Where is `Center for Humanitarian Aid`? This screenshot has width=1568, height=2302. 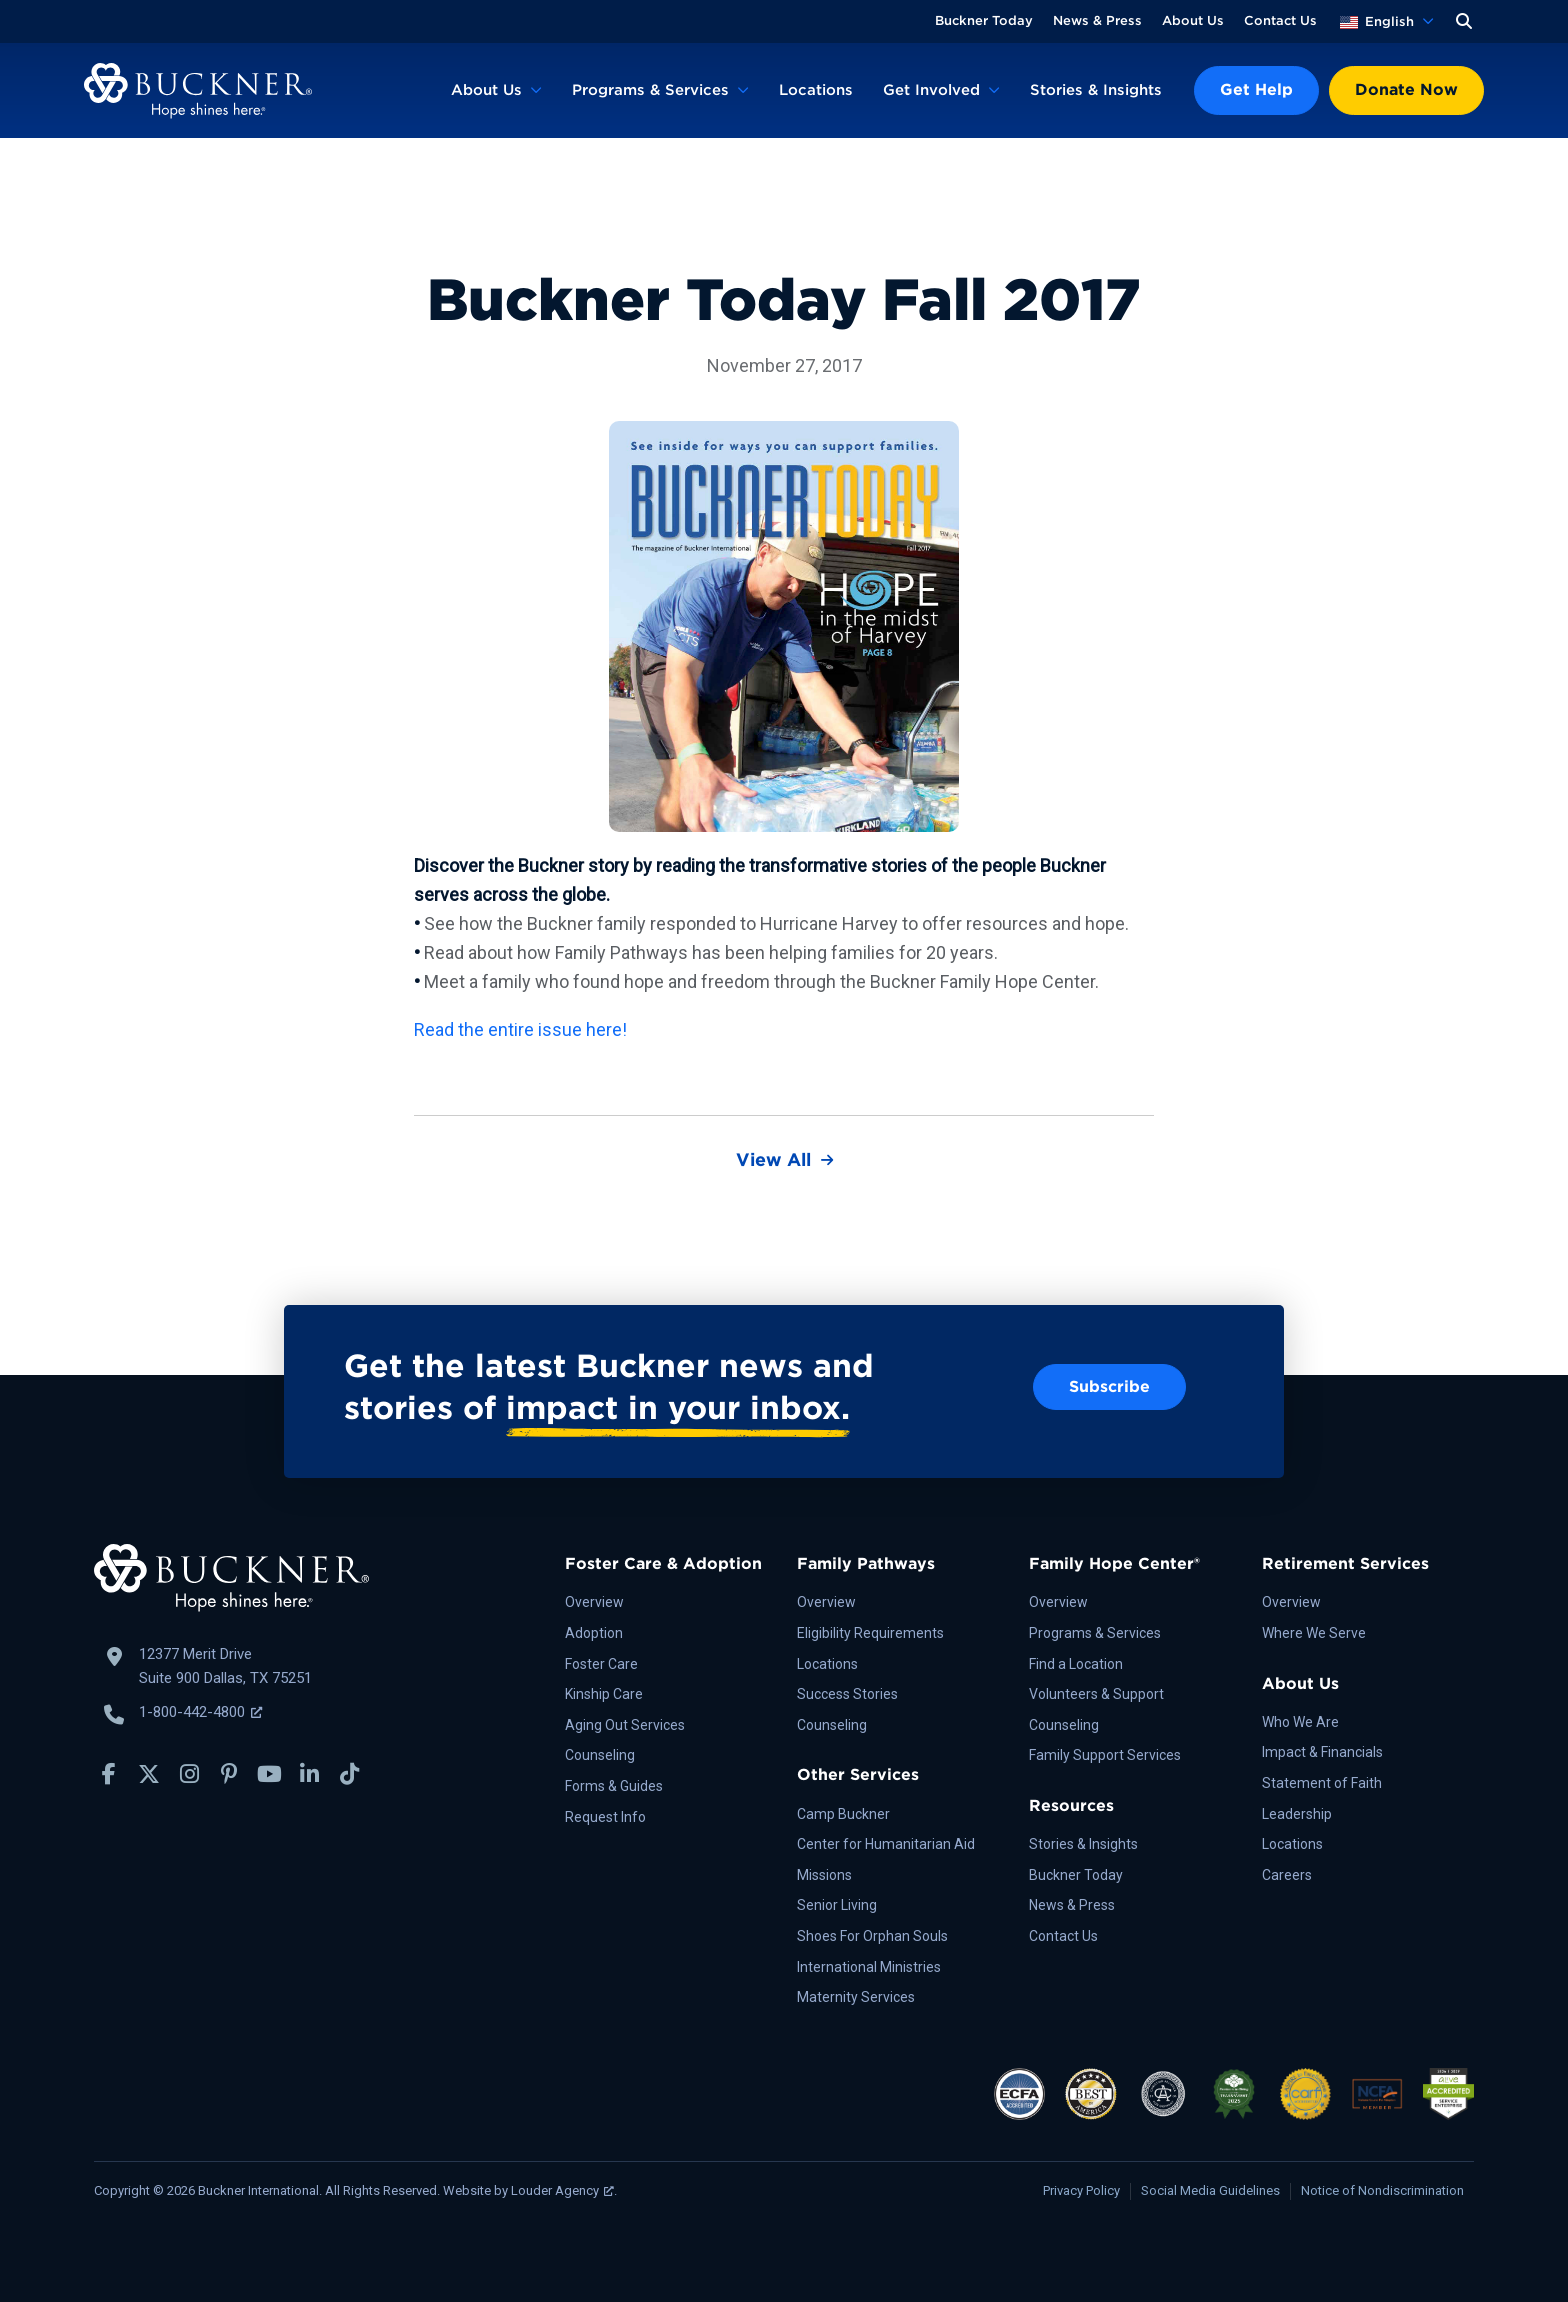 Center for Humanitarian Aid is located at coordinates (886, 1844).